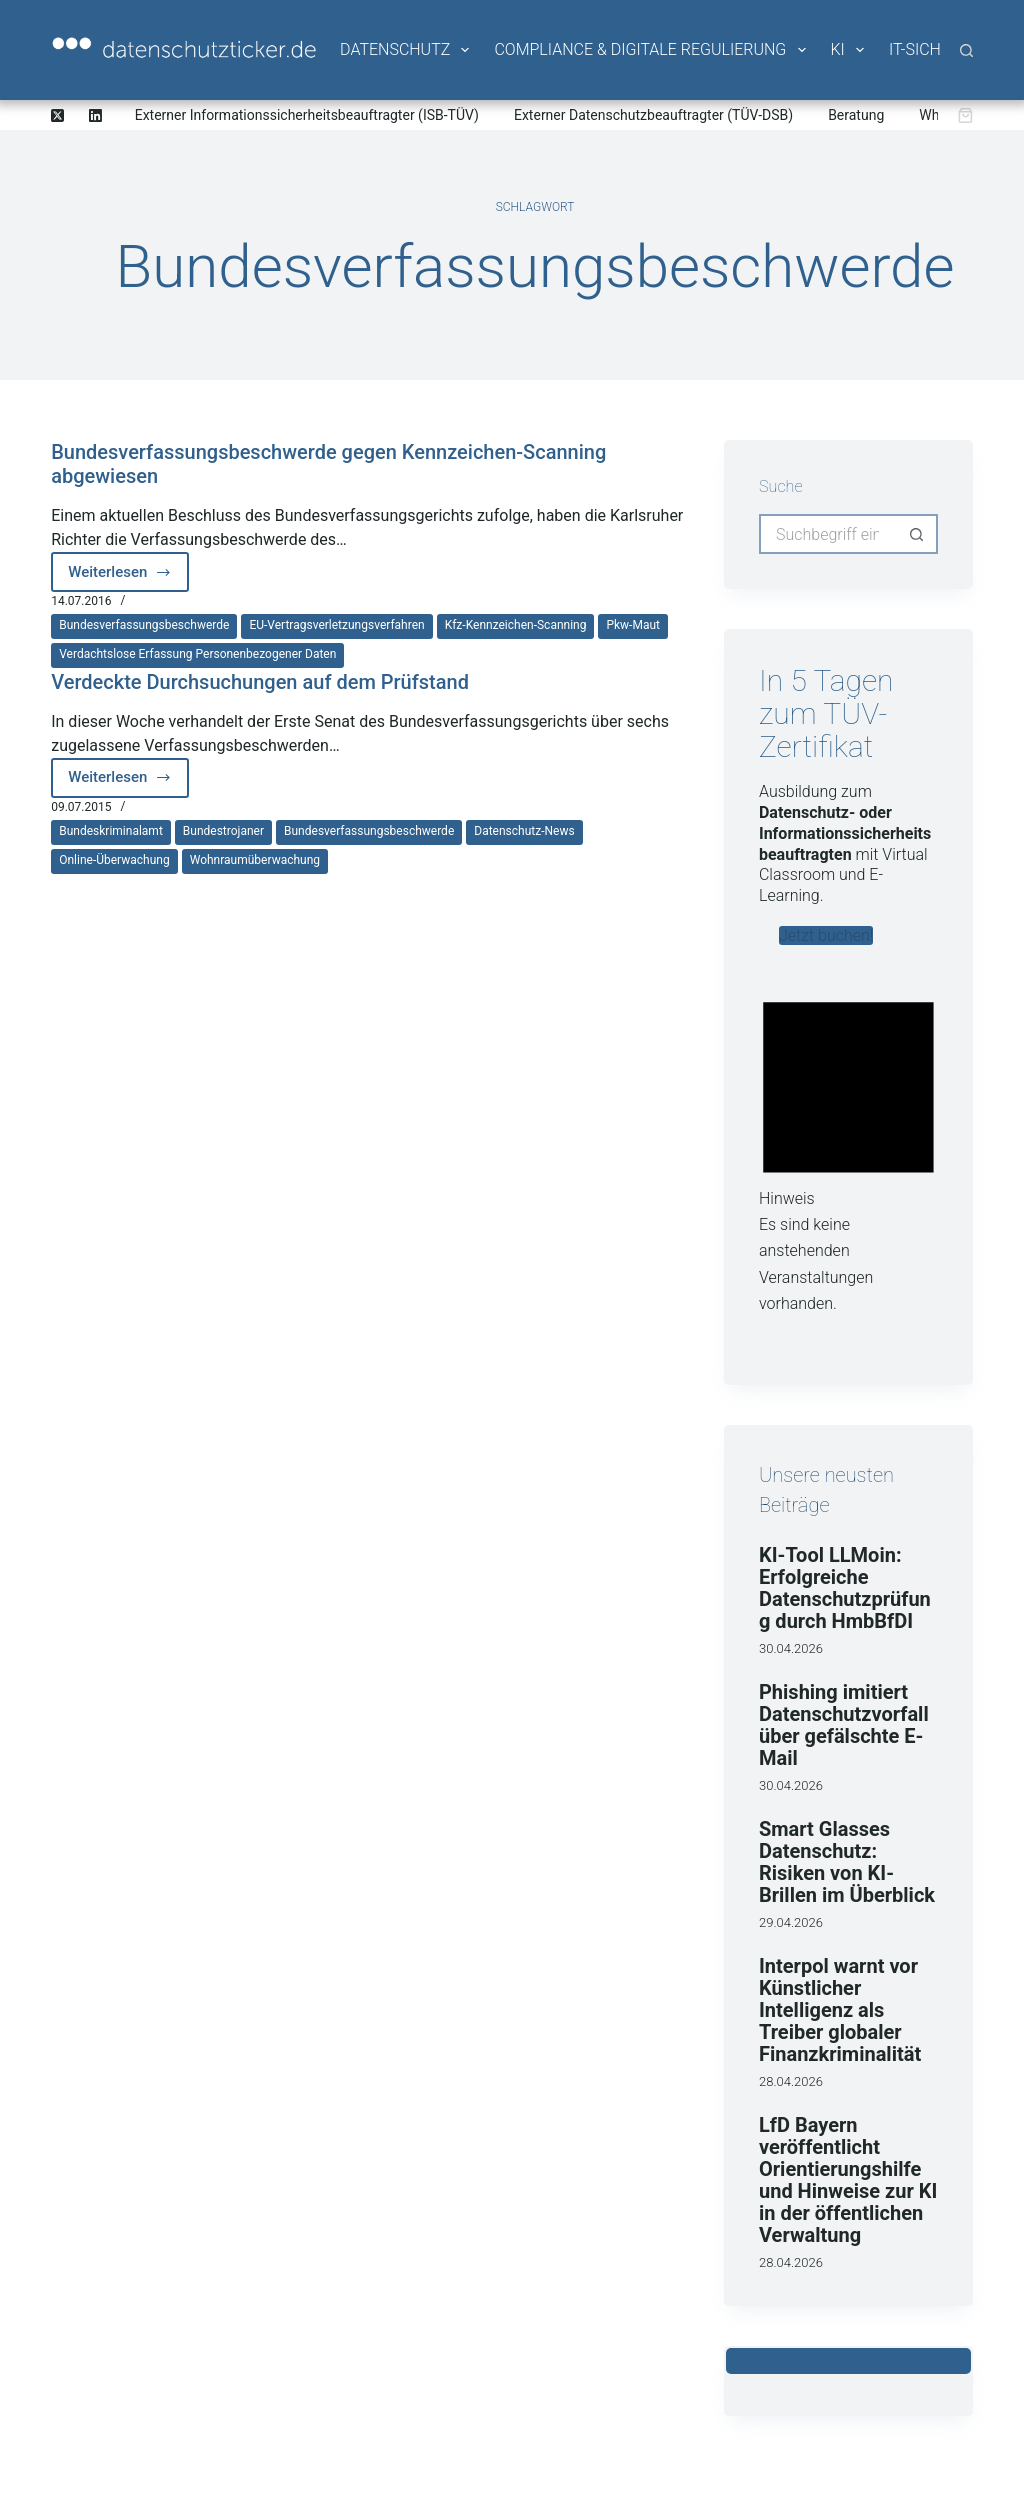 The width and height of the screenshot is (1024, 2516). I want to click on [Suche], so click(966, 50).